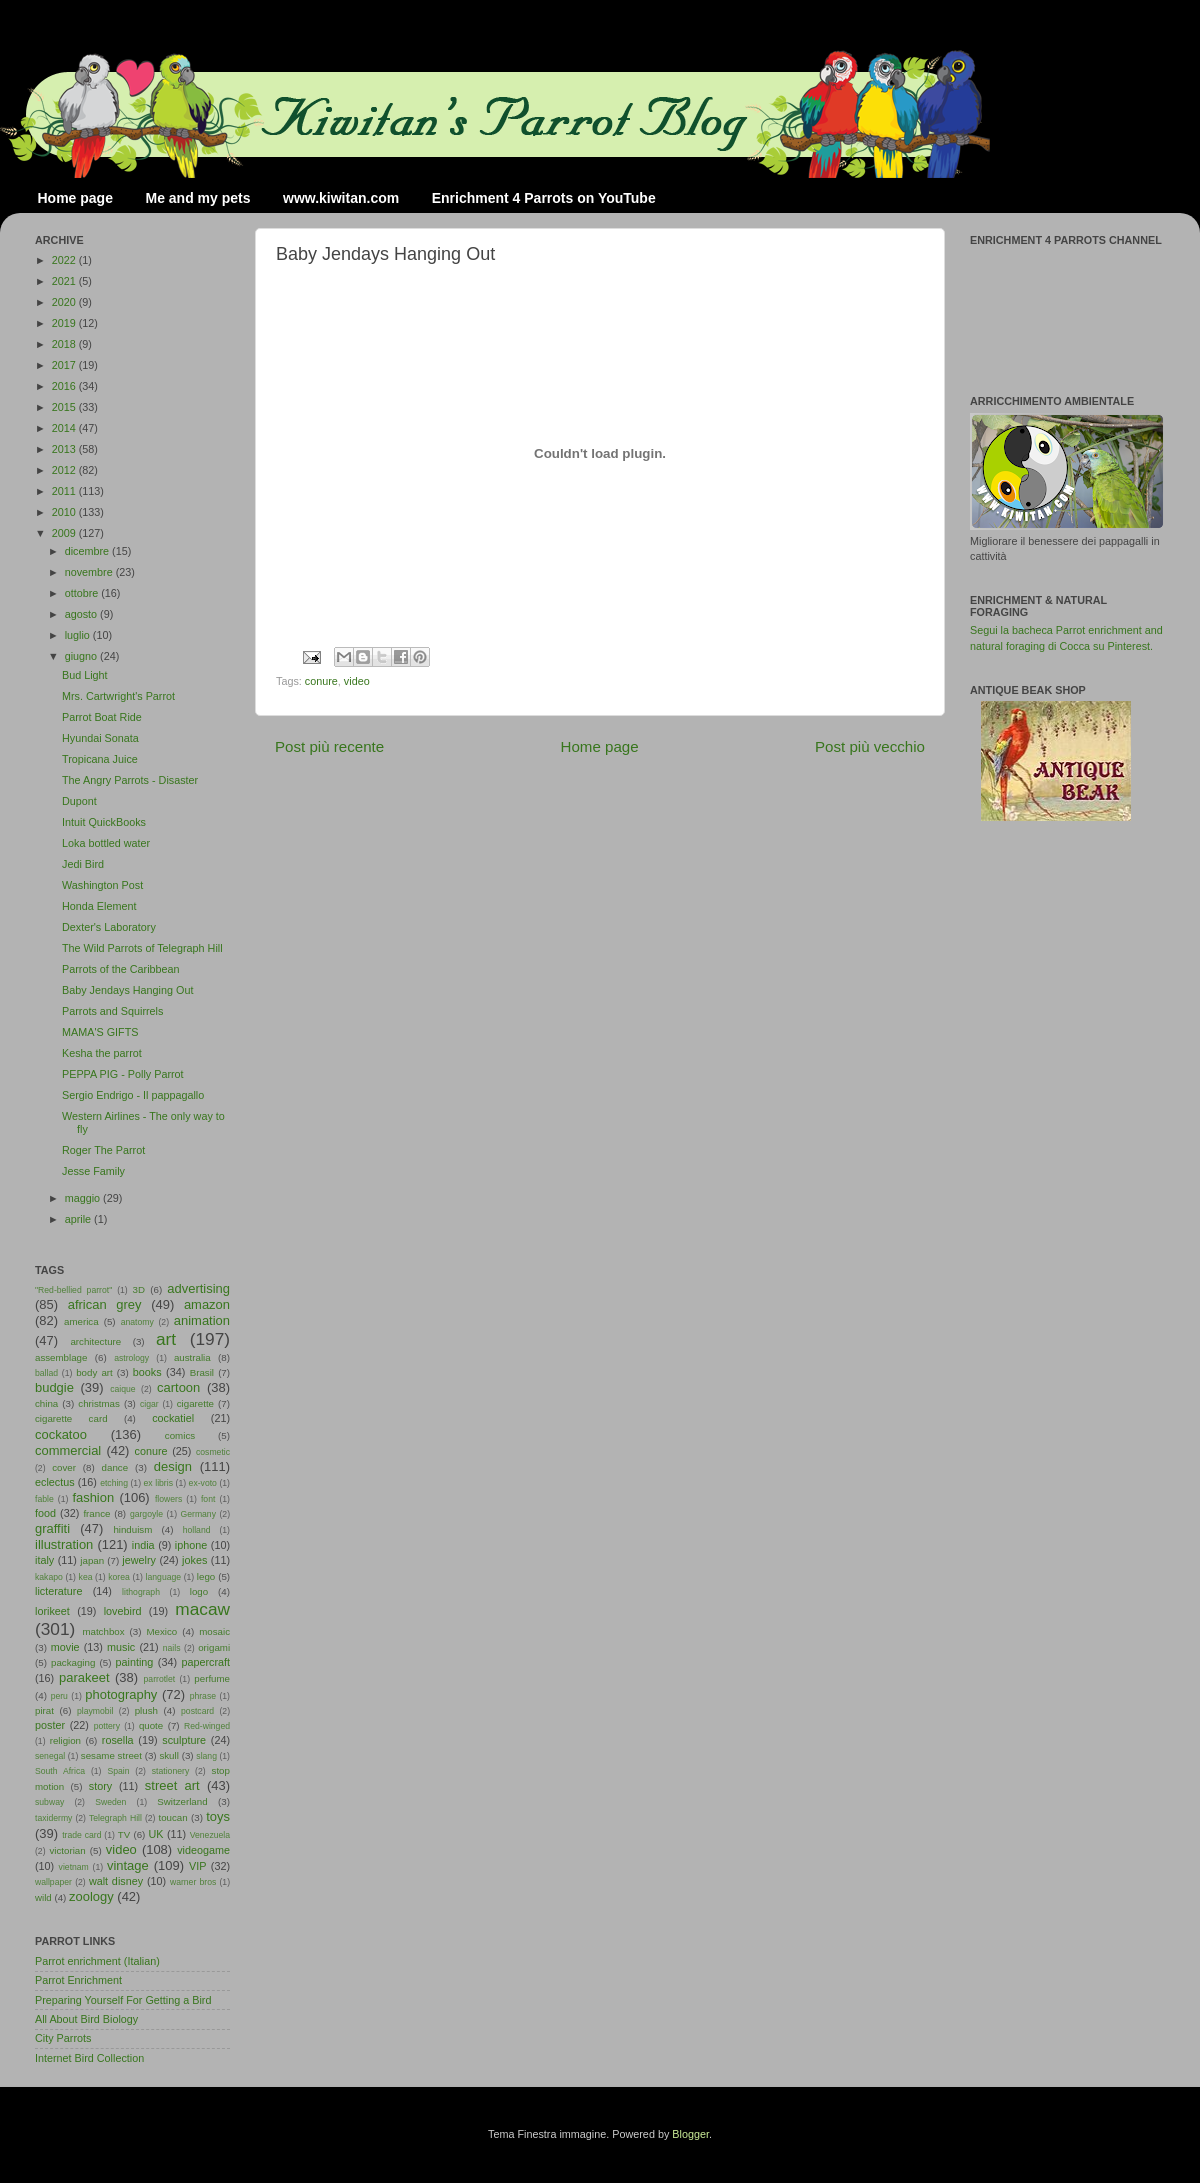  What do you see at coordinates (78, 1980) in the screenshot?
I see `Parrot Enrichment` at bounding box center [78, 1980].